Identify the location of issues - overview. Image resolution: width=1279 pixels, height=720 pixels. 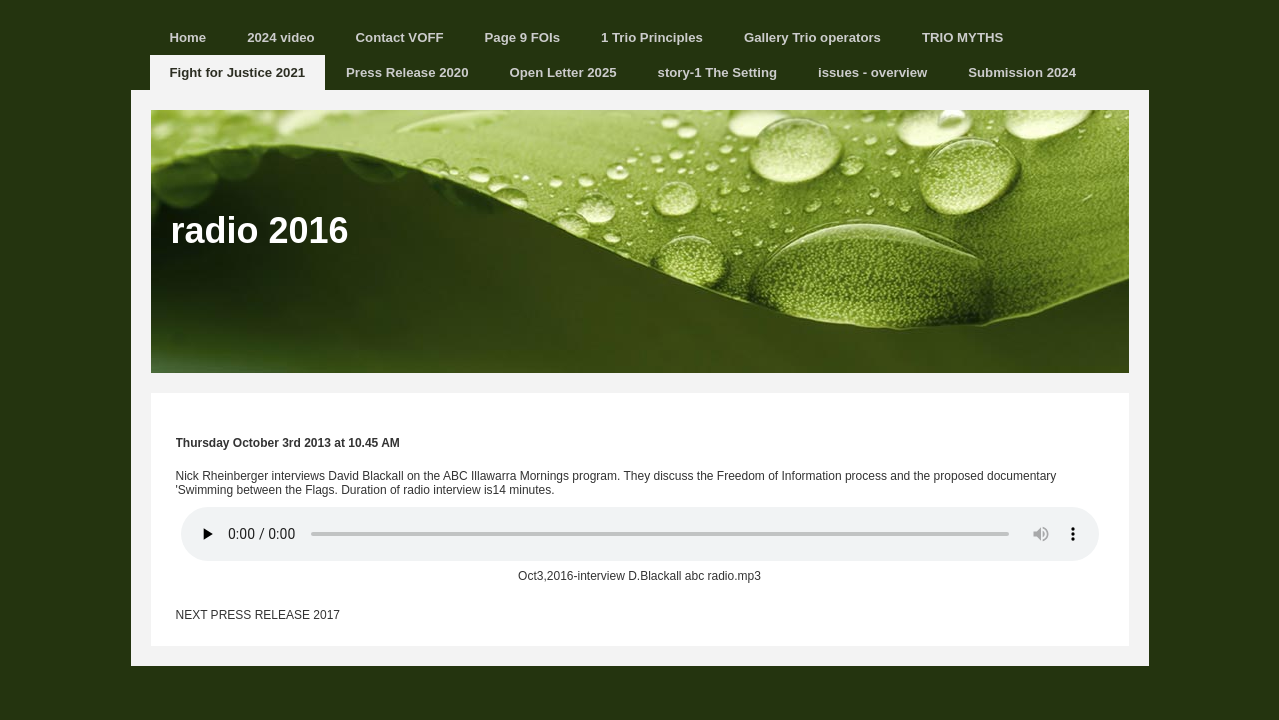
(872, 72).